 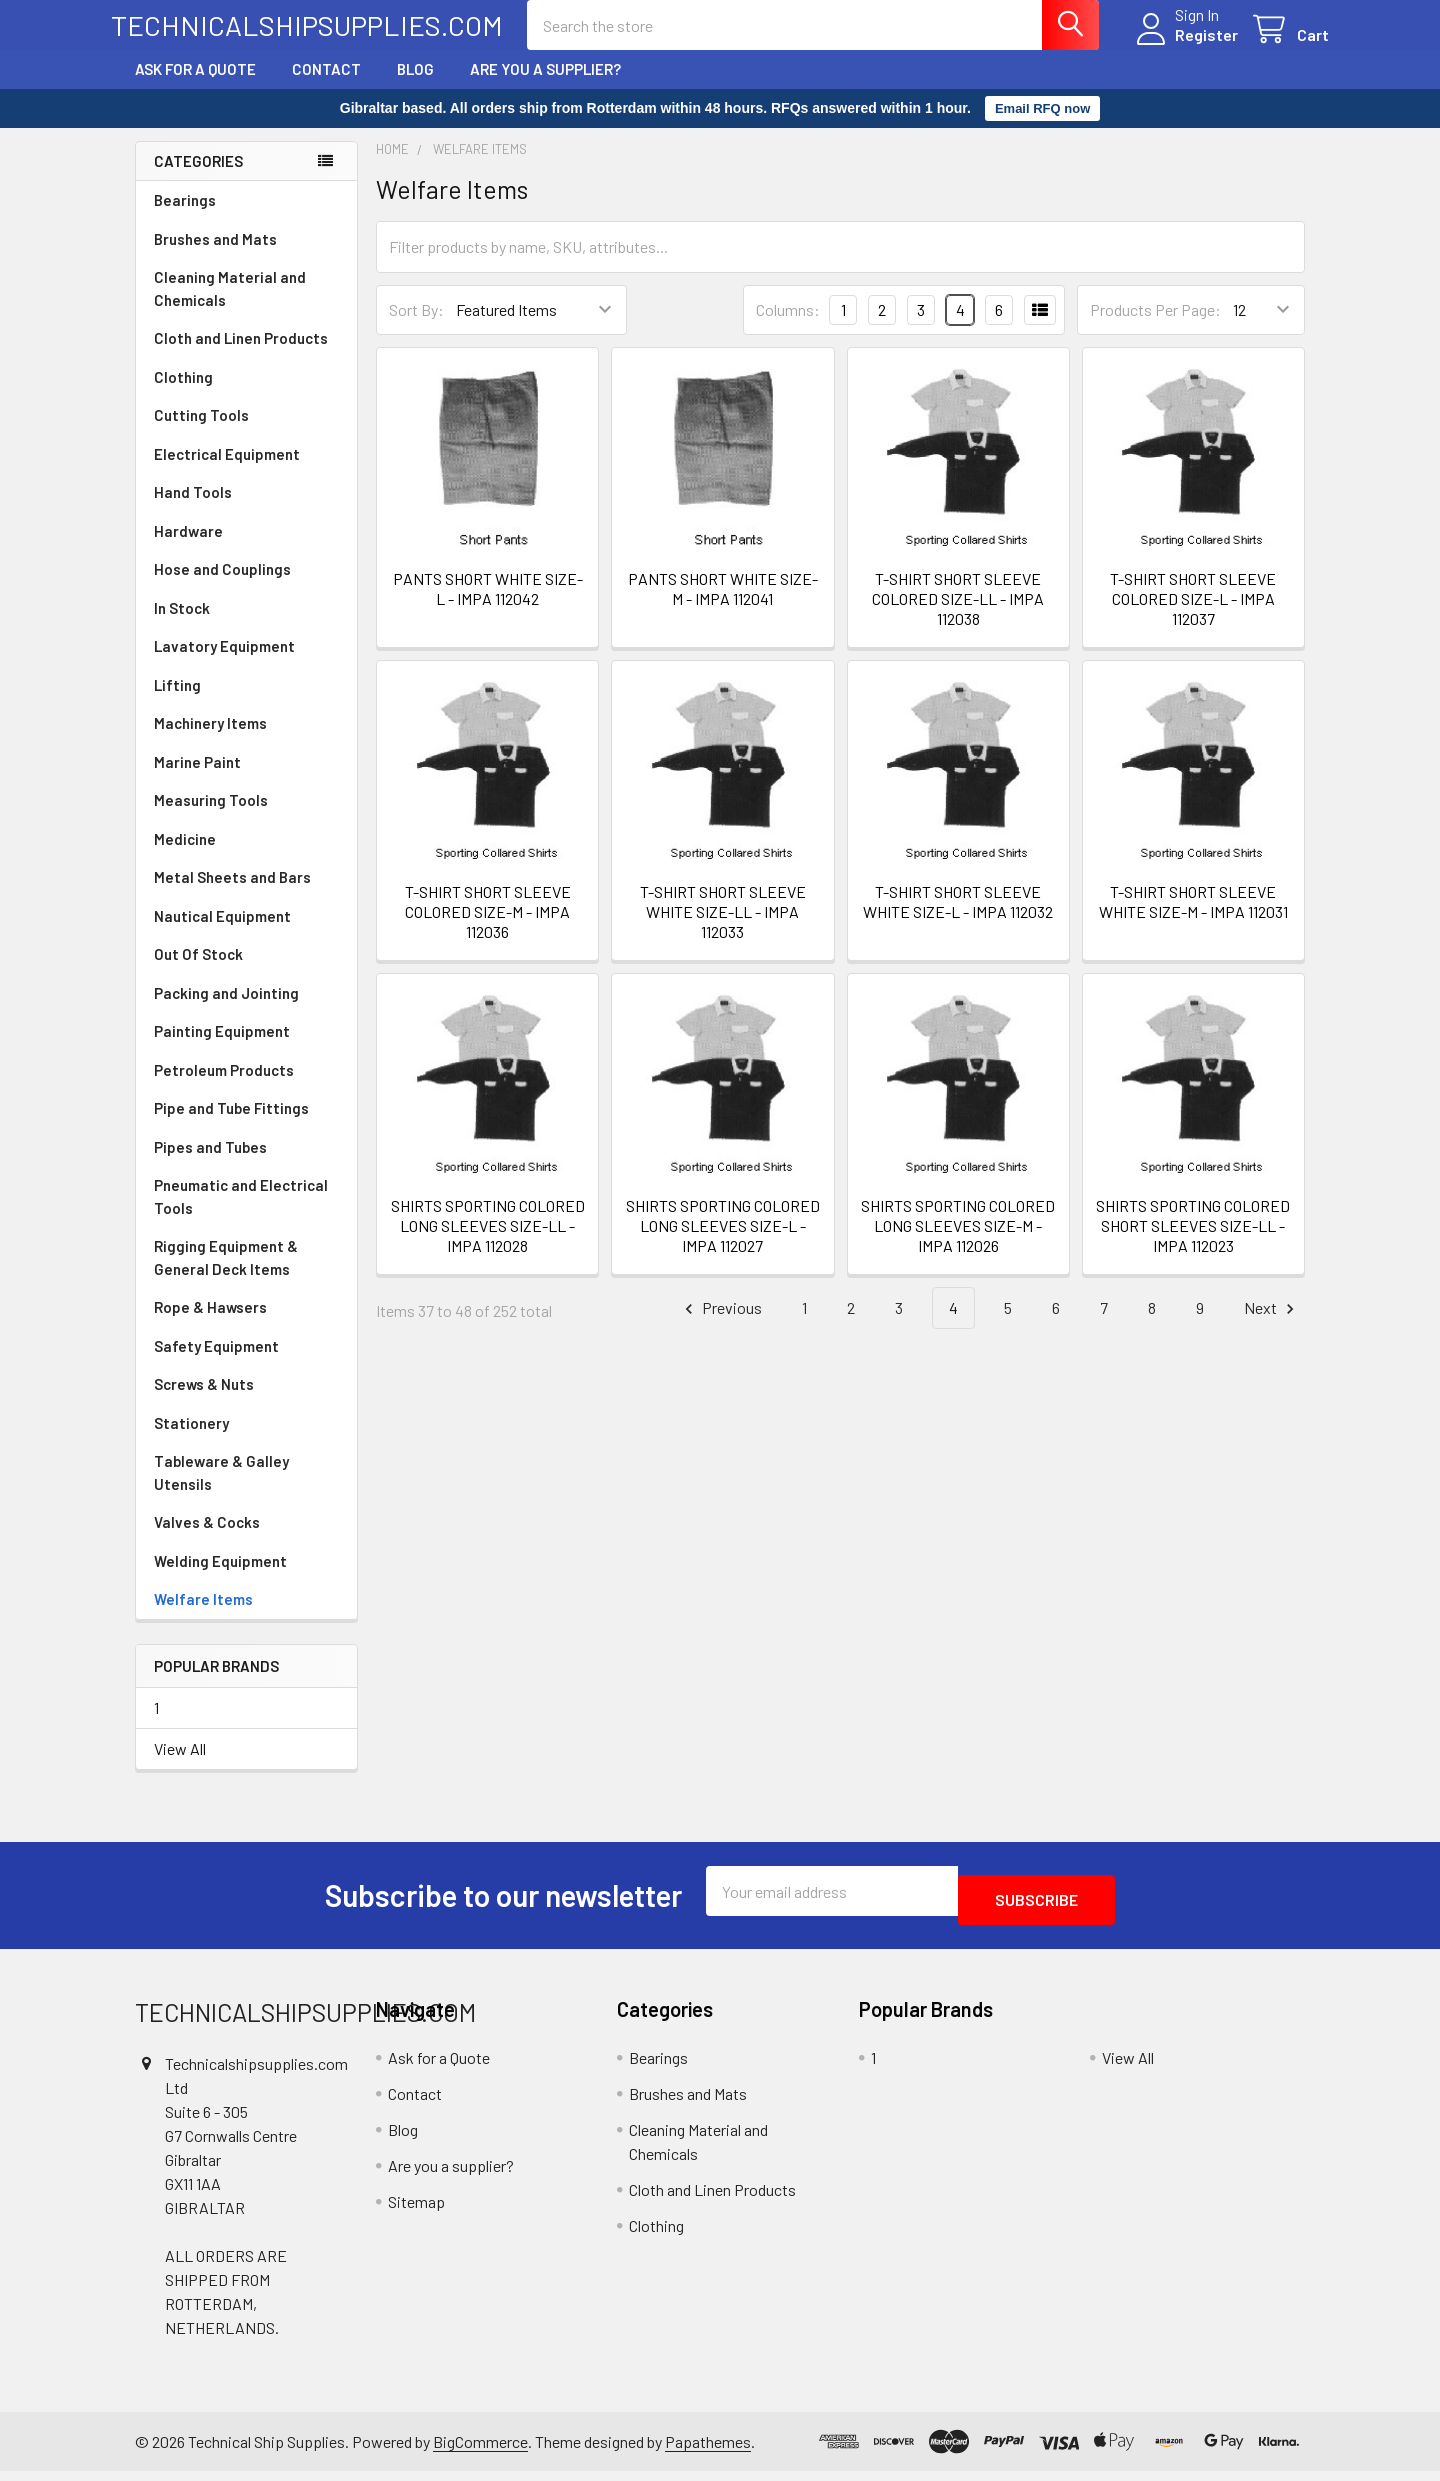 What do you see at coordinates (723, 929) in the screenshot?
I see `T-SHIRT SHORT SLEEVE WHITE SIZE-LL - IMPA 112033` at bounding box center [723, 929].